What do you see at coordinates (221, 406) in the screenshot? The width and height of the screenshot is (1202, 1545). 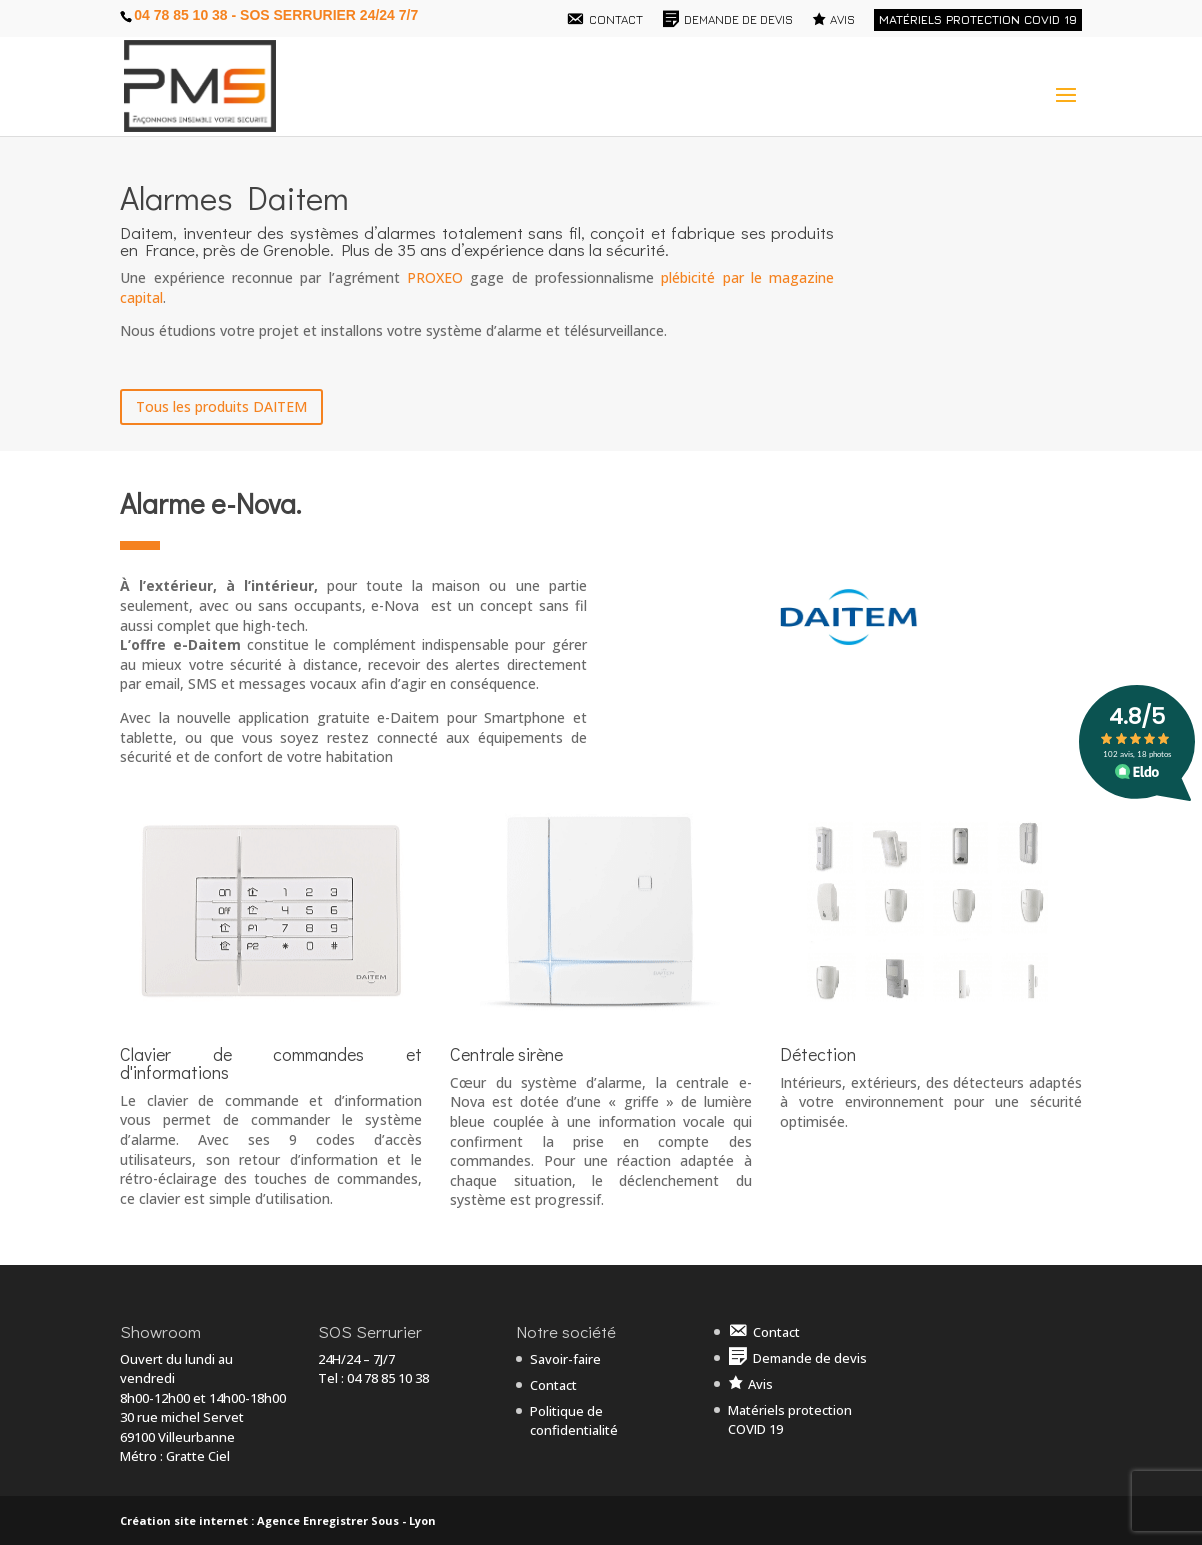 I see `Tous les produits DAITEM` at bounding box center [221, 406].